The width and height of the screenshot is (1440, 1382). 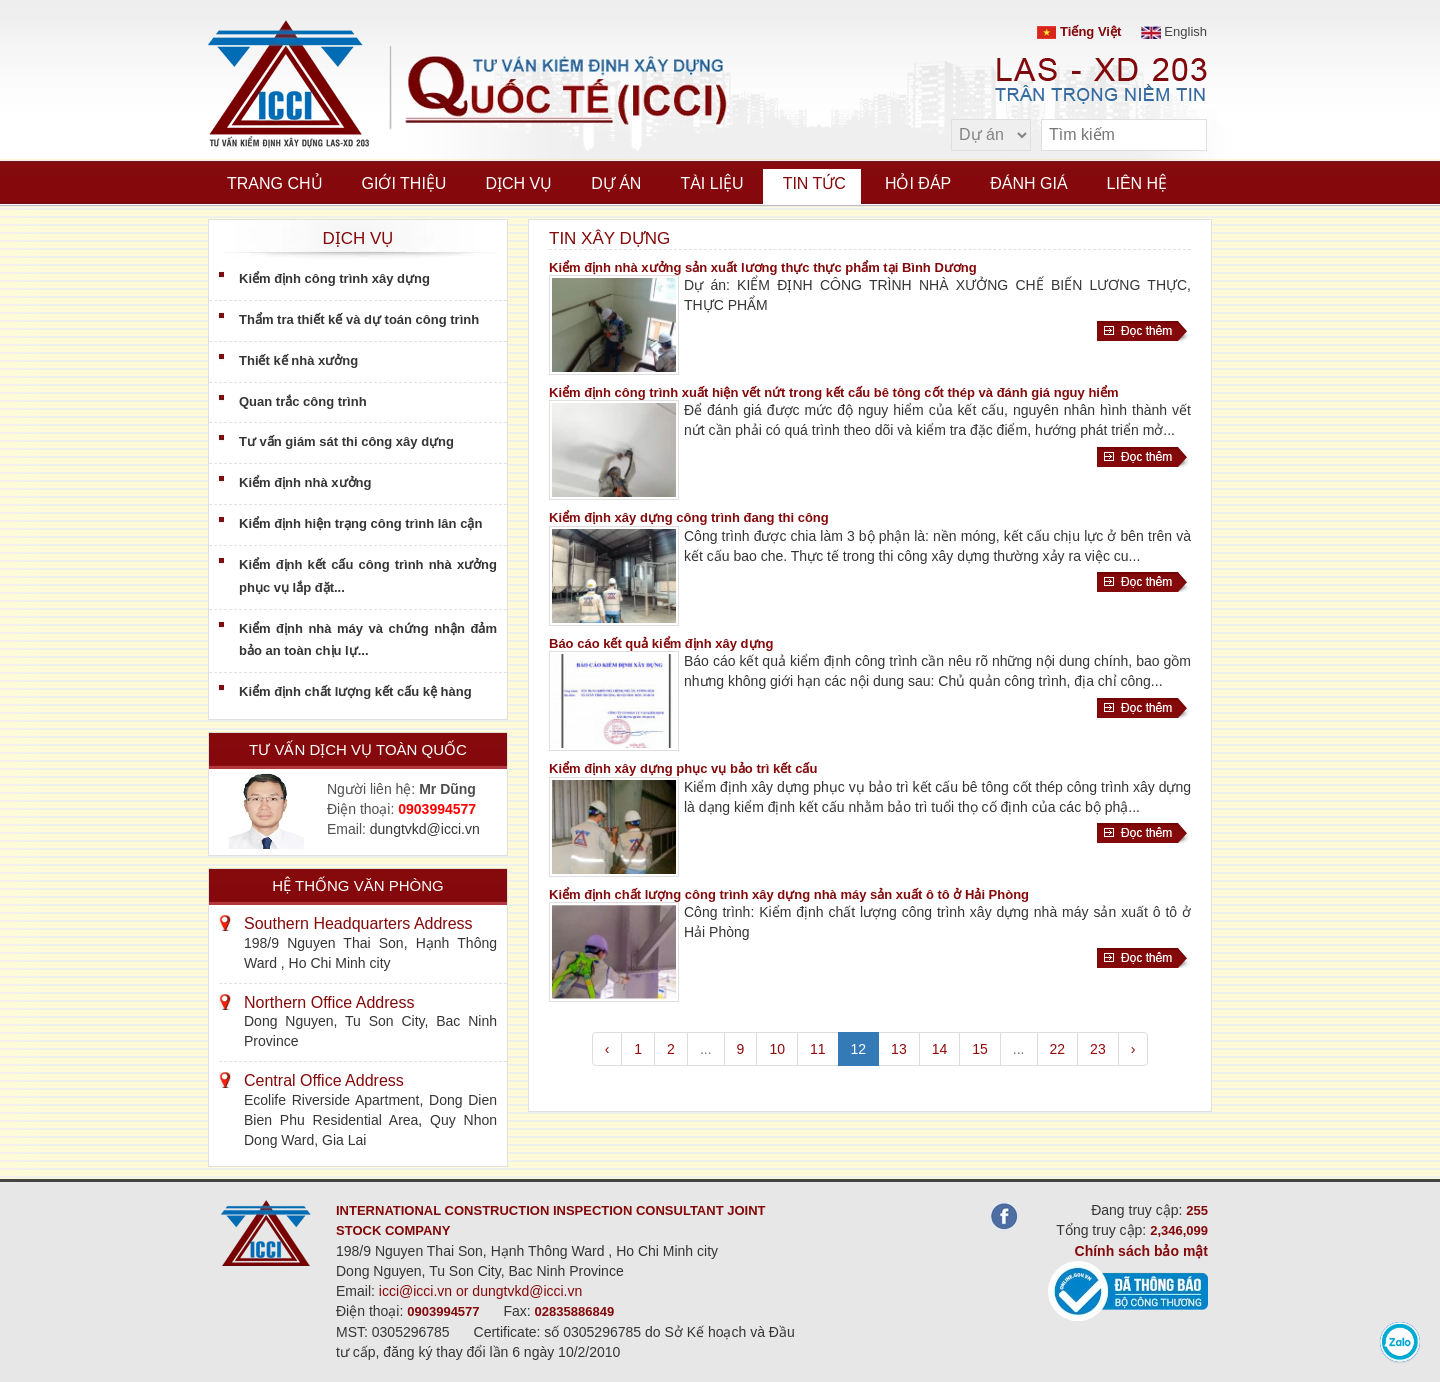 What do you see at coordinates (404, 183) in the screenshot?
I see `Giới thiệu` at bounding box center [404, 183].